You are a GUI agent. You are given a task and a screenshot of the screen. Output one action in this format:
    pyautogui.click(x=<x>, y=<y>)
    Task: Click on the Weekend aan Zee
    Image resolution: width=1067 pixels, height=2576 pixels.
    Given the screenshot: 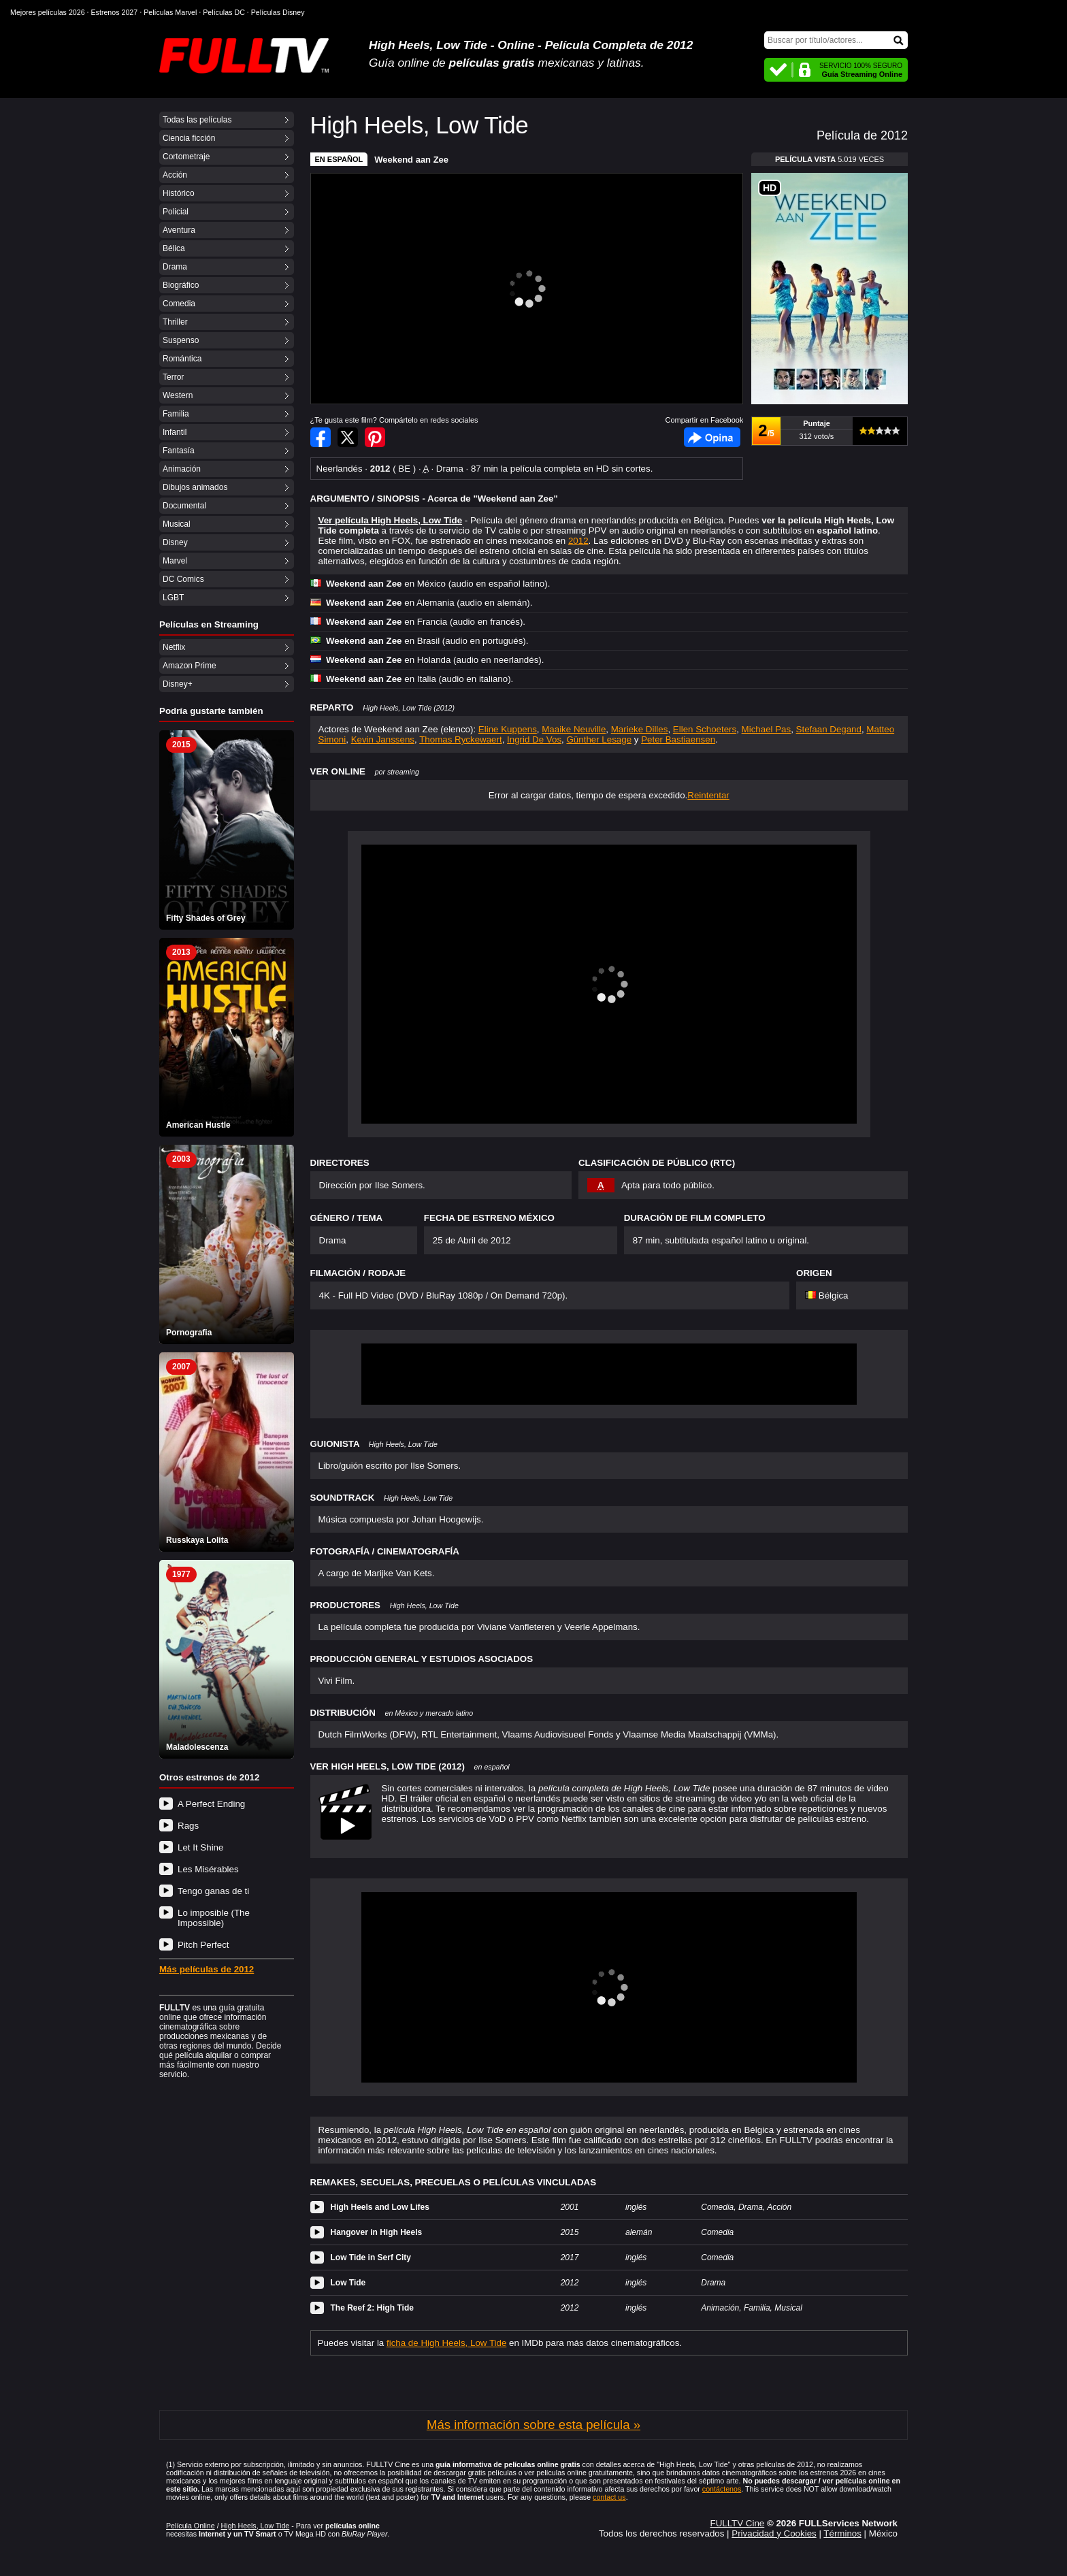 What is the action you would take?
    pyautogui.click(x=411, y=159)
    